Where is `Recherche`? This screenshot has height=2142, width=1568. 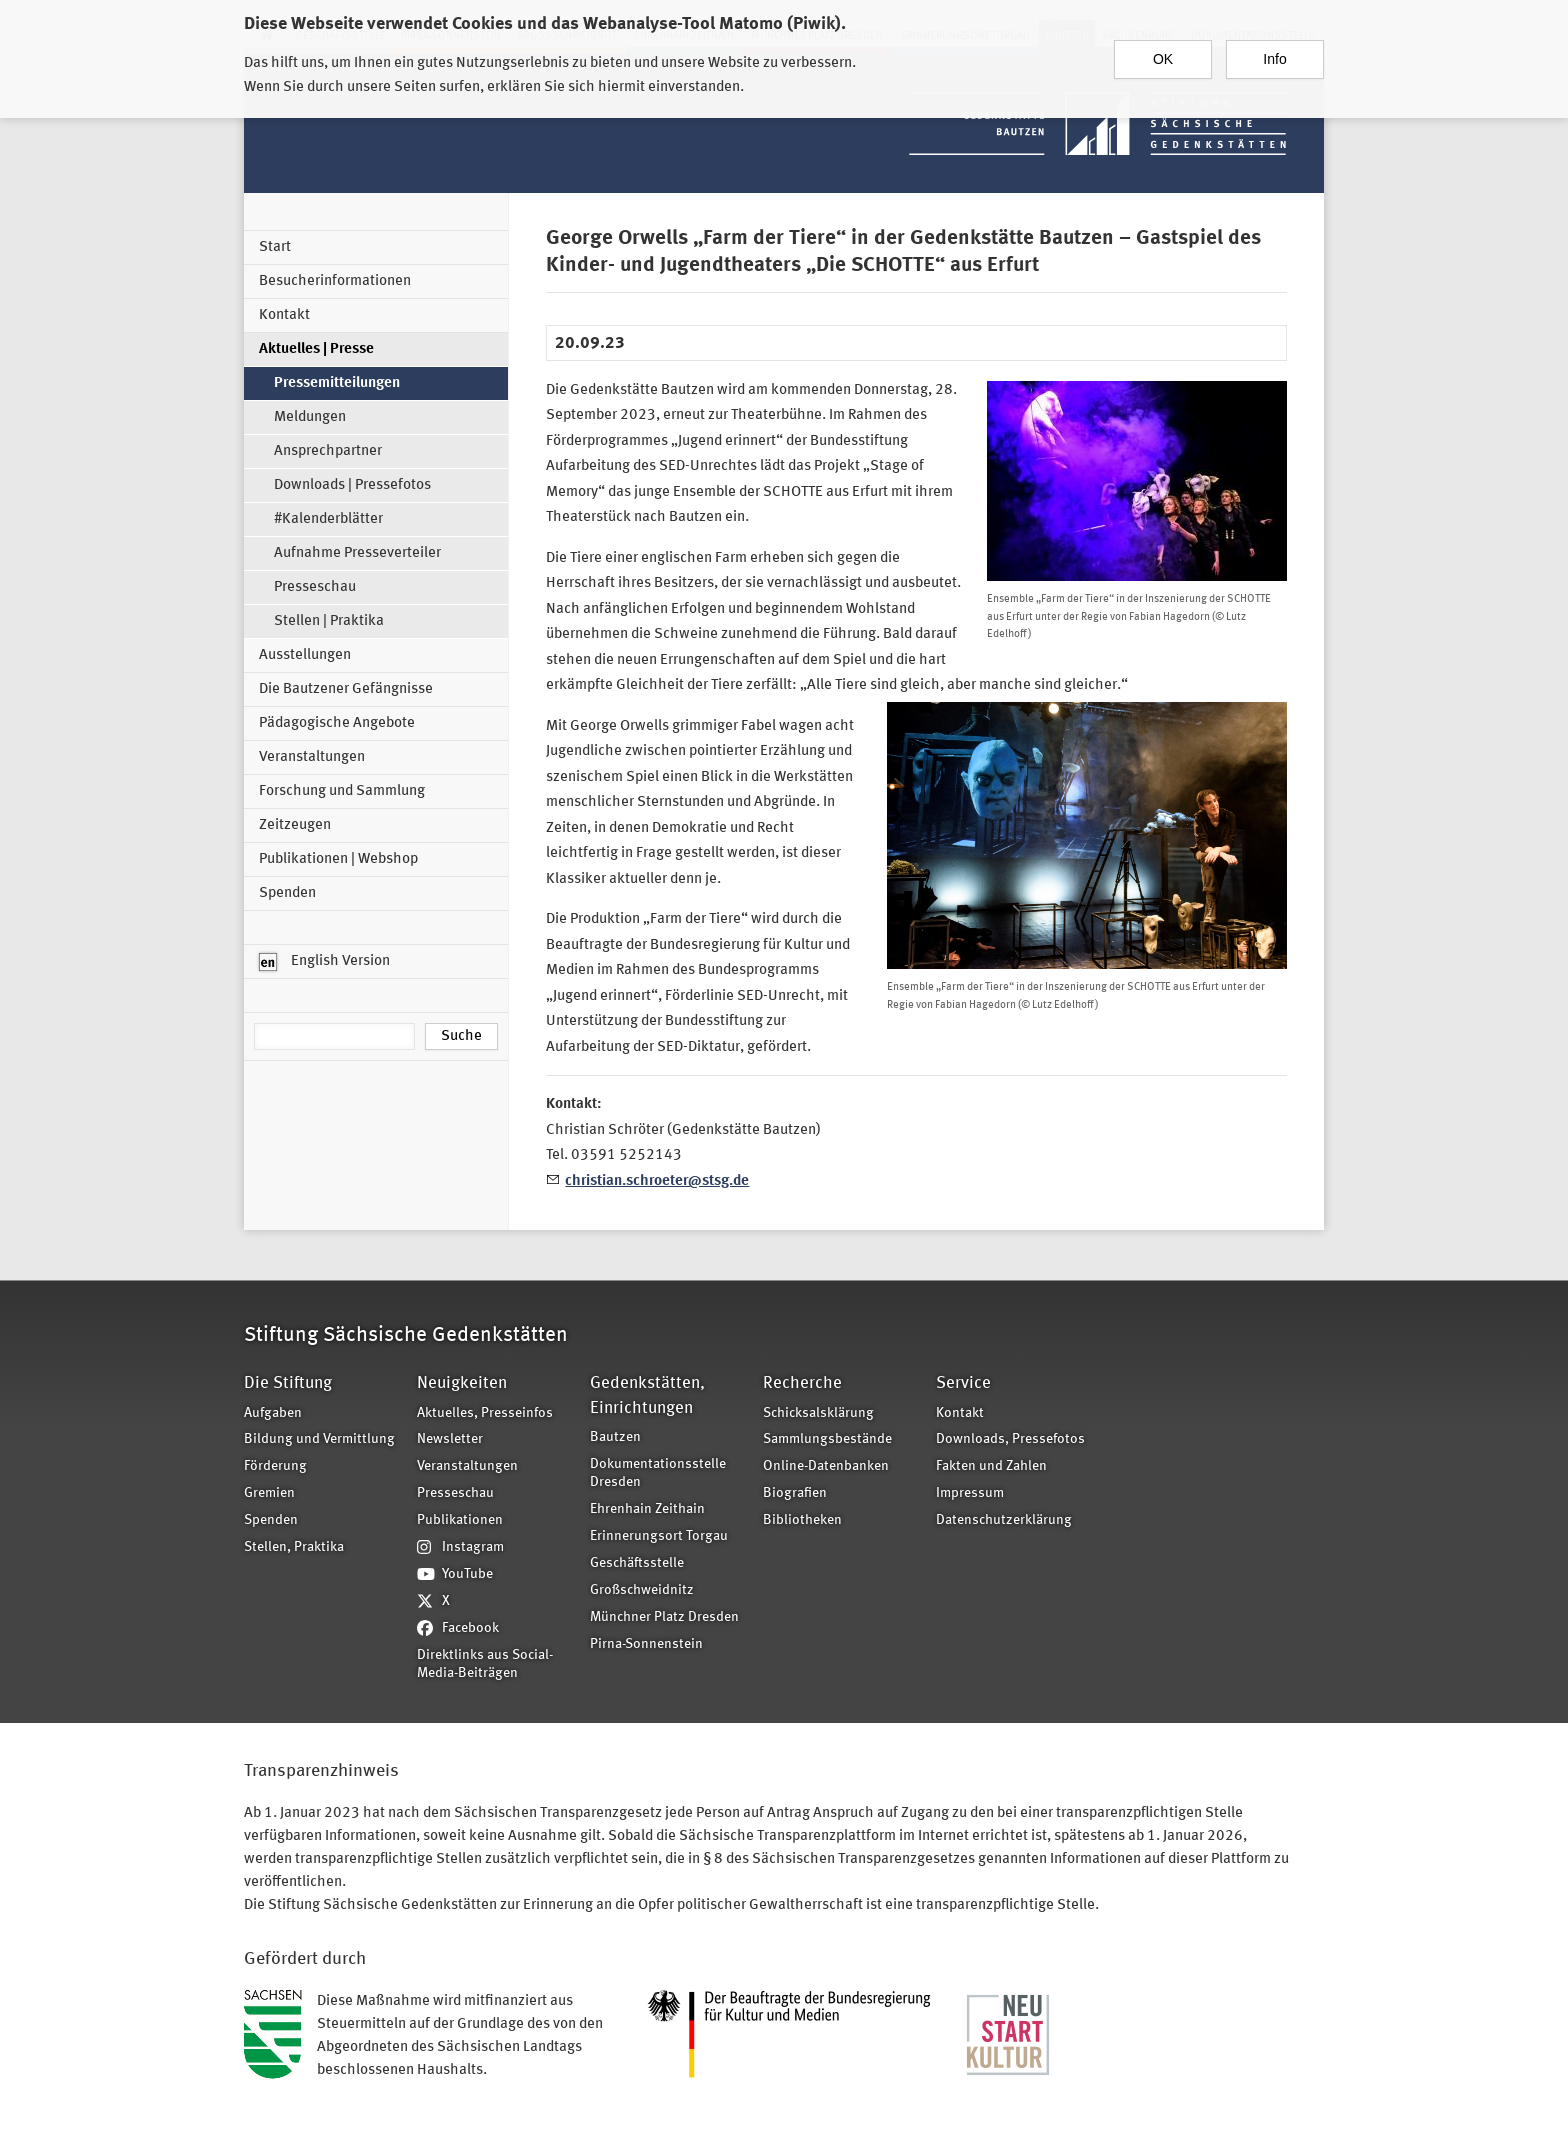
Recherche is located at coordinates (802, 1383).